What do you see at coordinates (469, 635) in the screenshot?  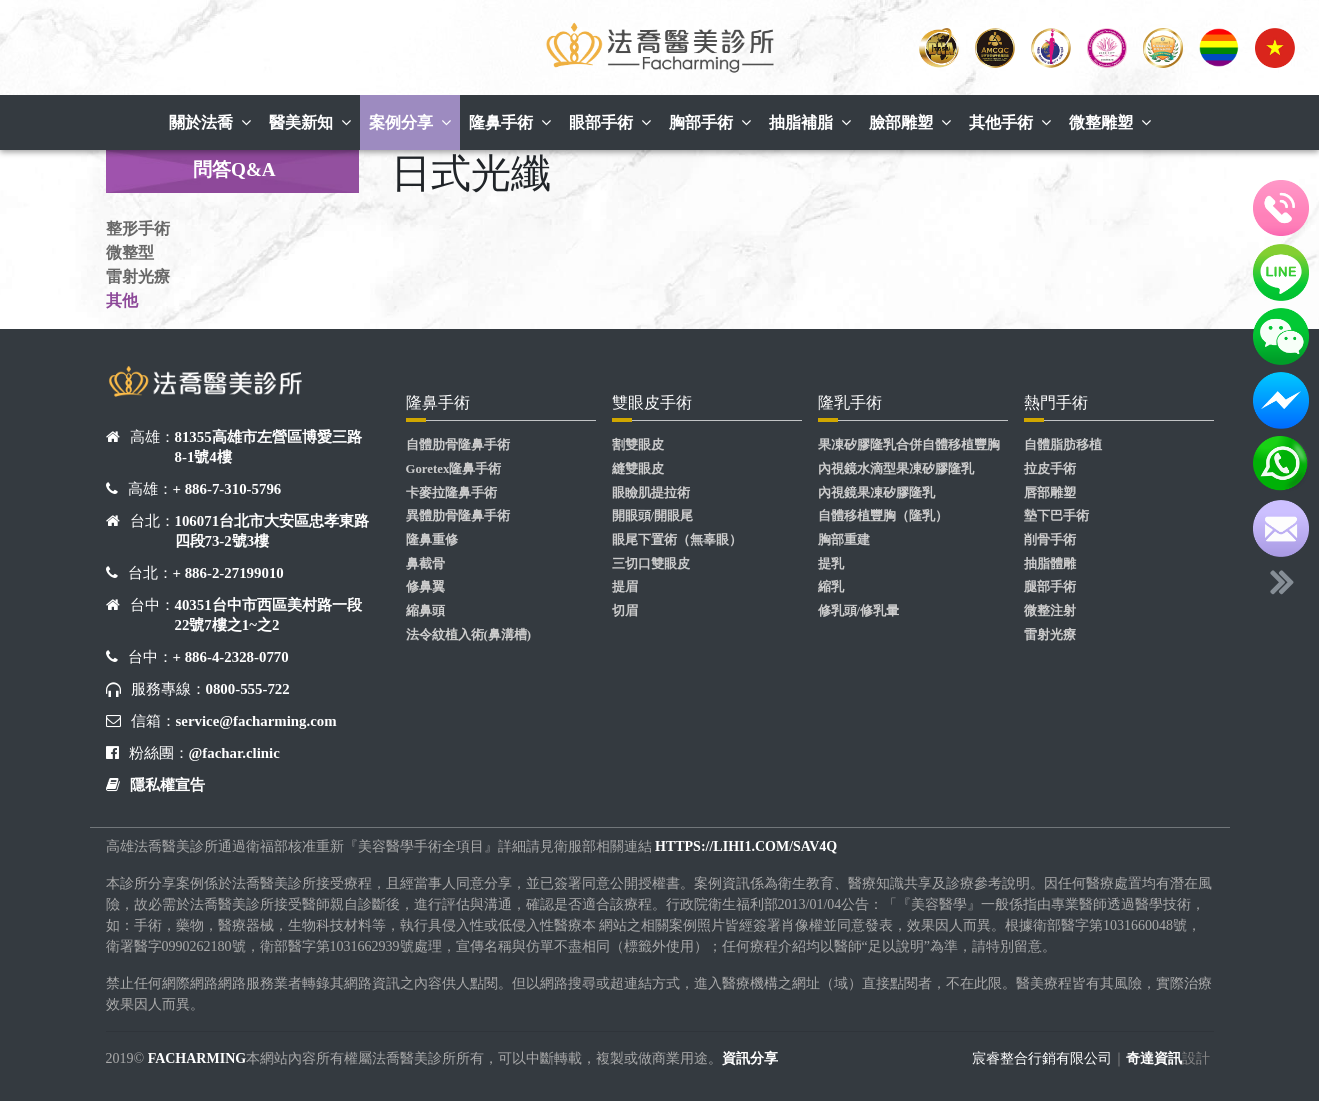 I see `法令紋植入術(鼻溝槽)` at bounding box center [469, 635].